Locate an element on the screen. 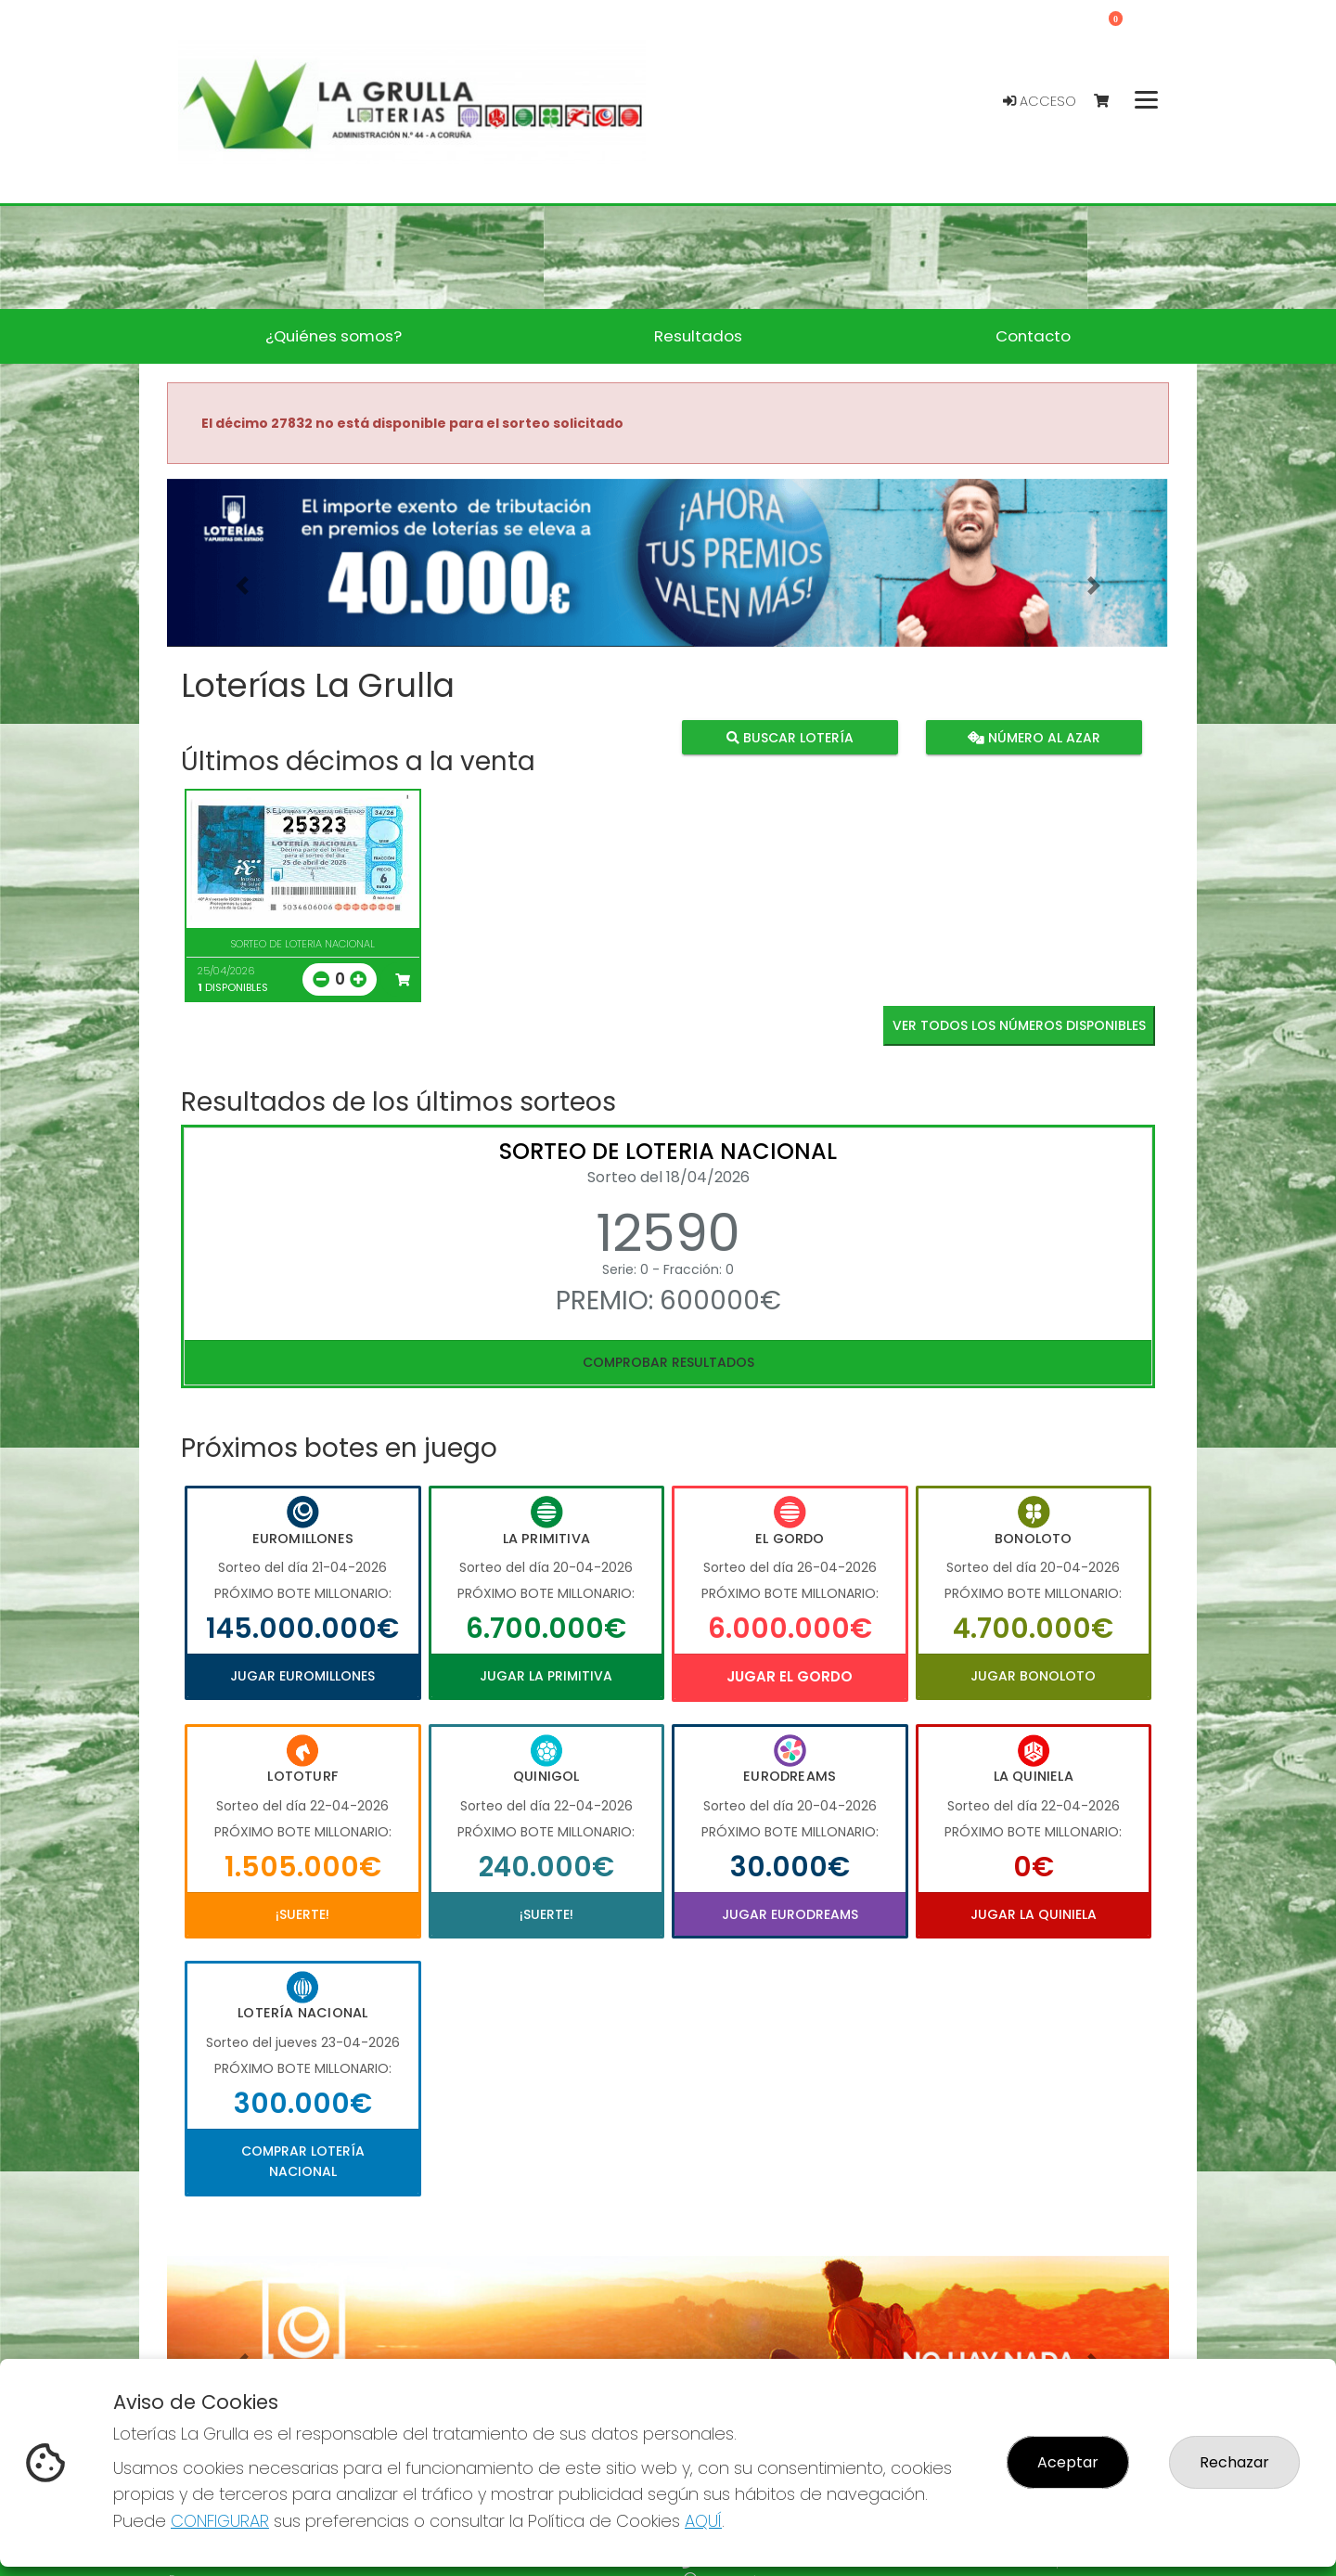 This screenshot has width=1336, height=2576. Jugar La Quiniela is located at coordinates (1033, 1914).